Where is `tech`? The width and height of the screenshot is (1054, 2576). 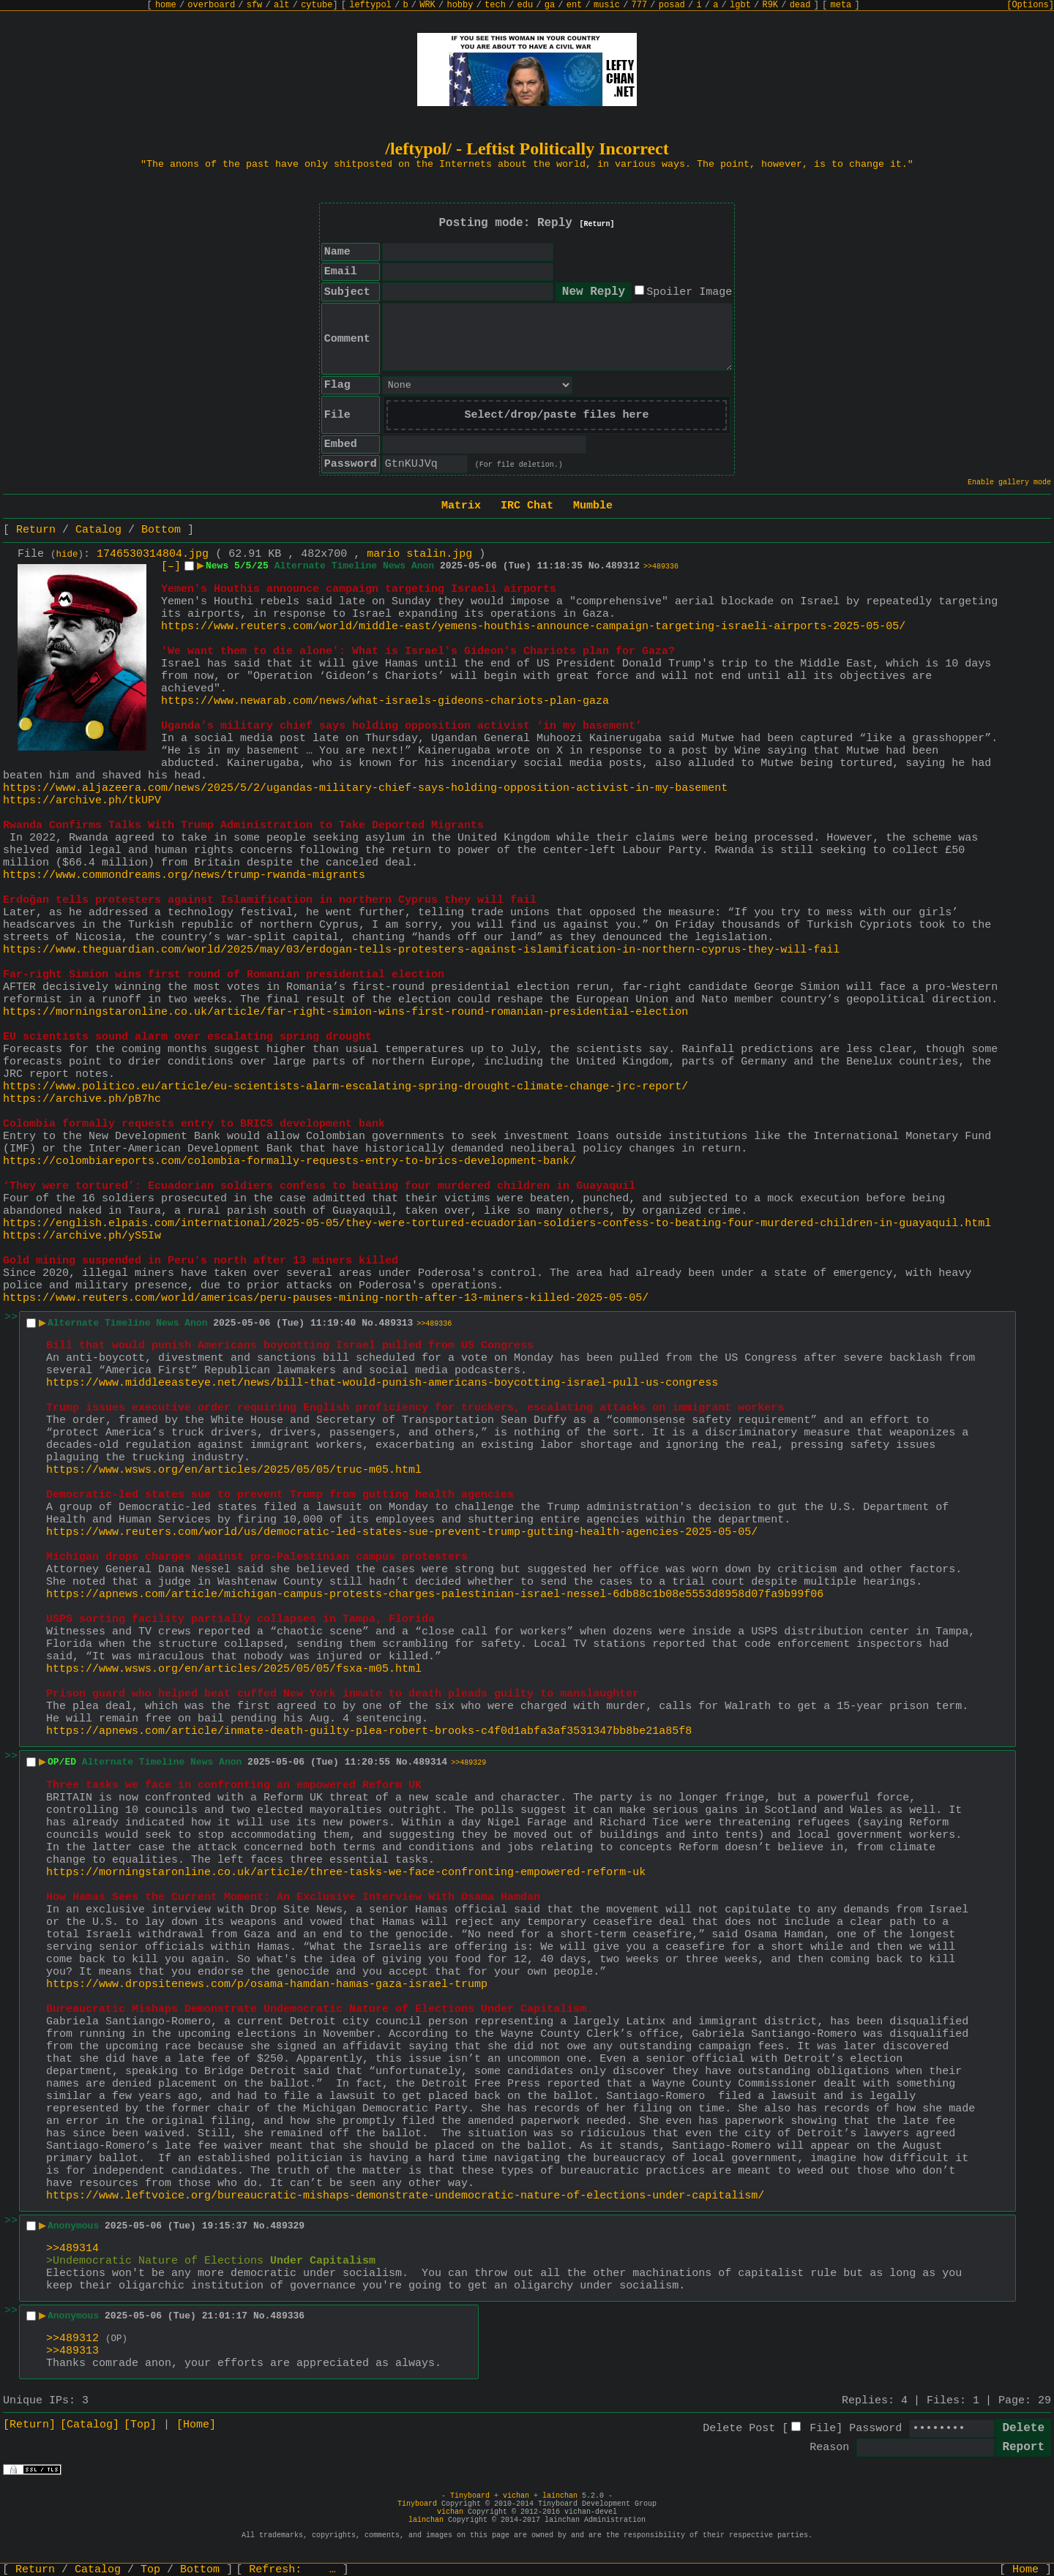
tech is located at coordinates (495, 5).